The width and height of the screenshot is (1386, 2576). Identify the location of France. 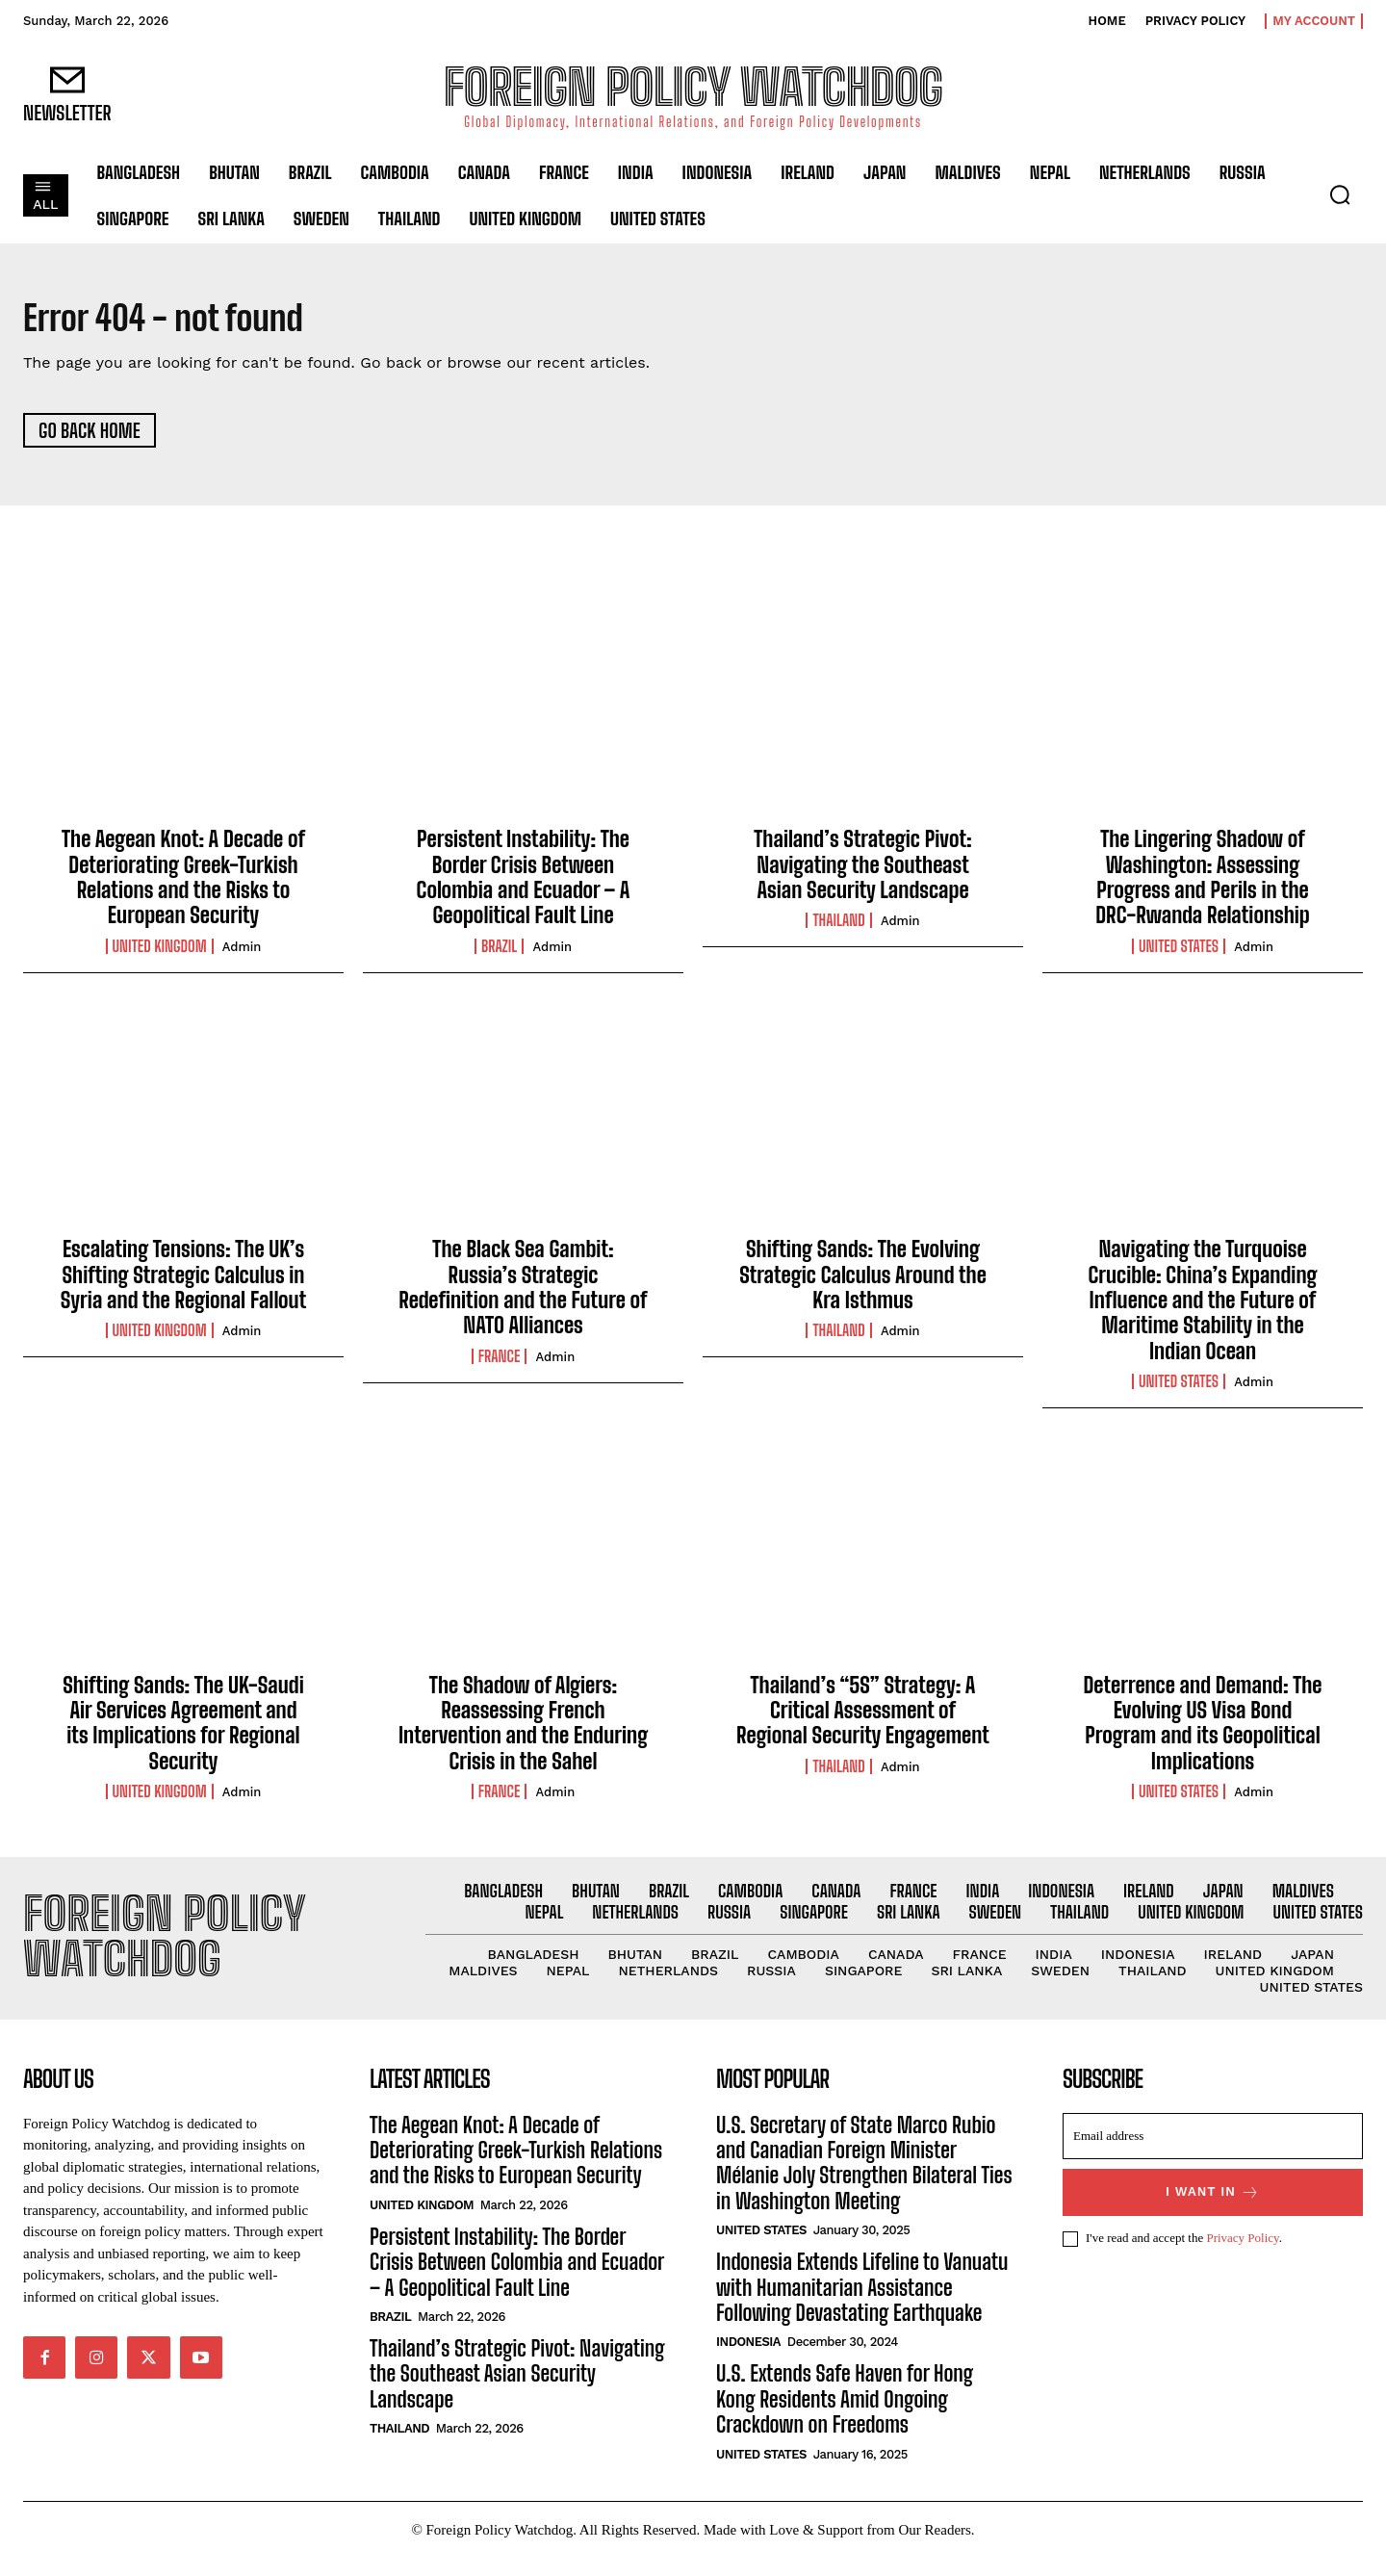
(499, 1363).